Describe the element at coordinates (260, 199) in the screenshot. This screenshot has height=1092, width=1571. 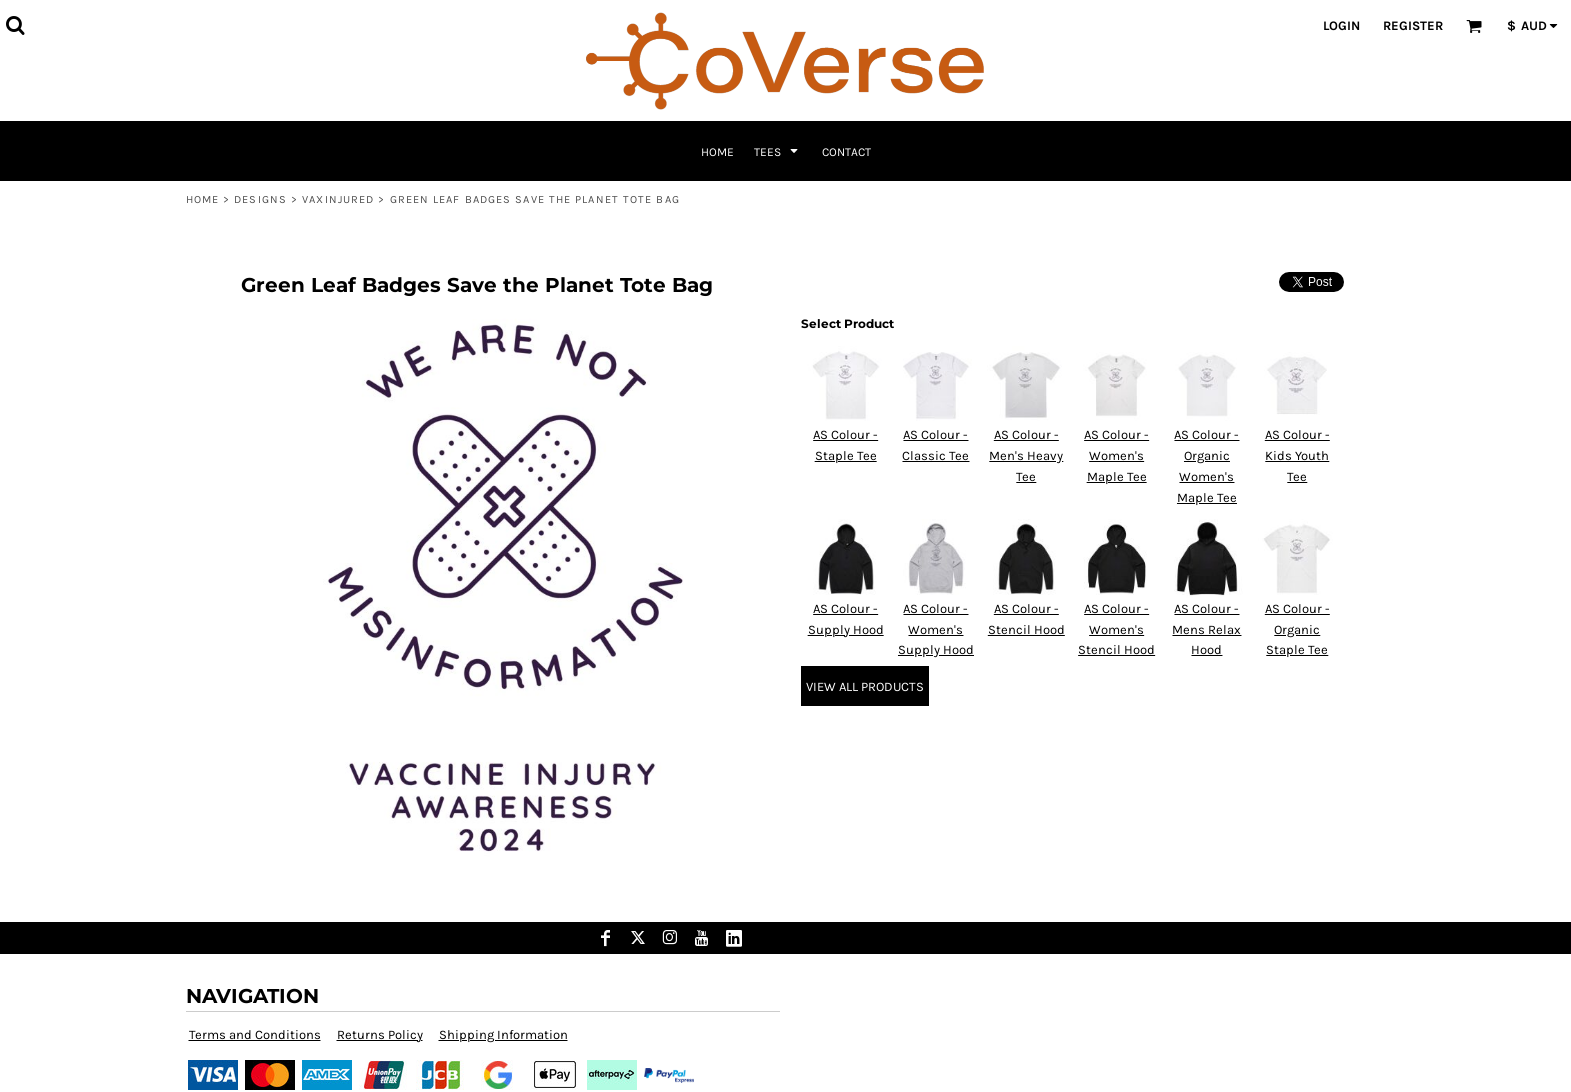
I see `Designs` at that location.